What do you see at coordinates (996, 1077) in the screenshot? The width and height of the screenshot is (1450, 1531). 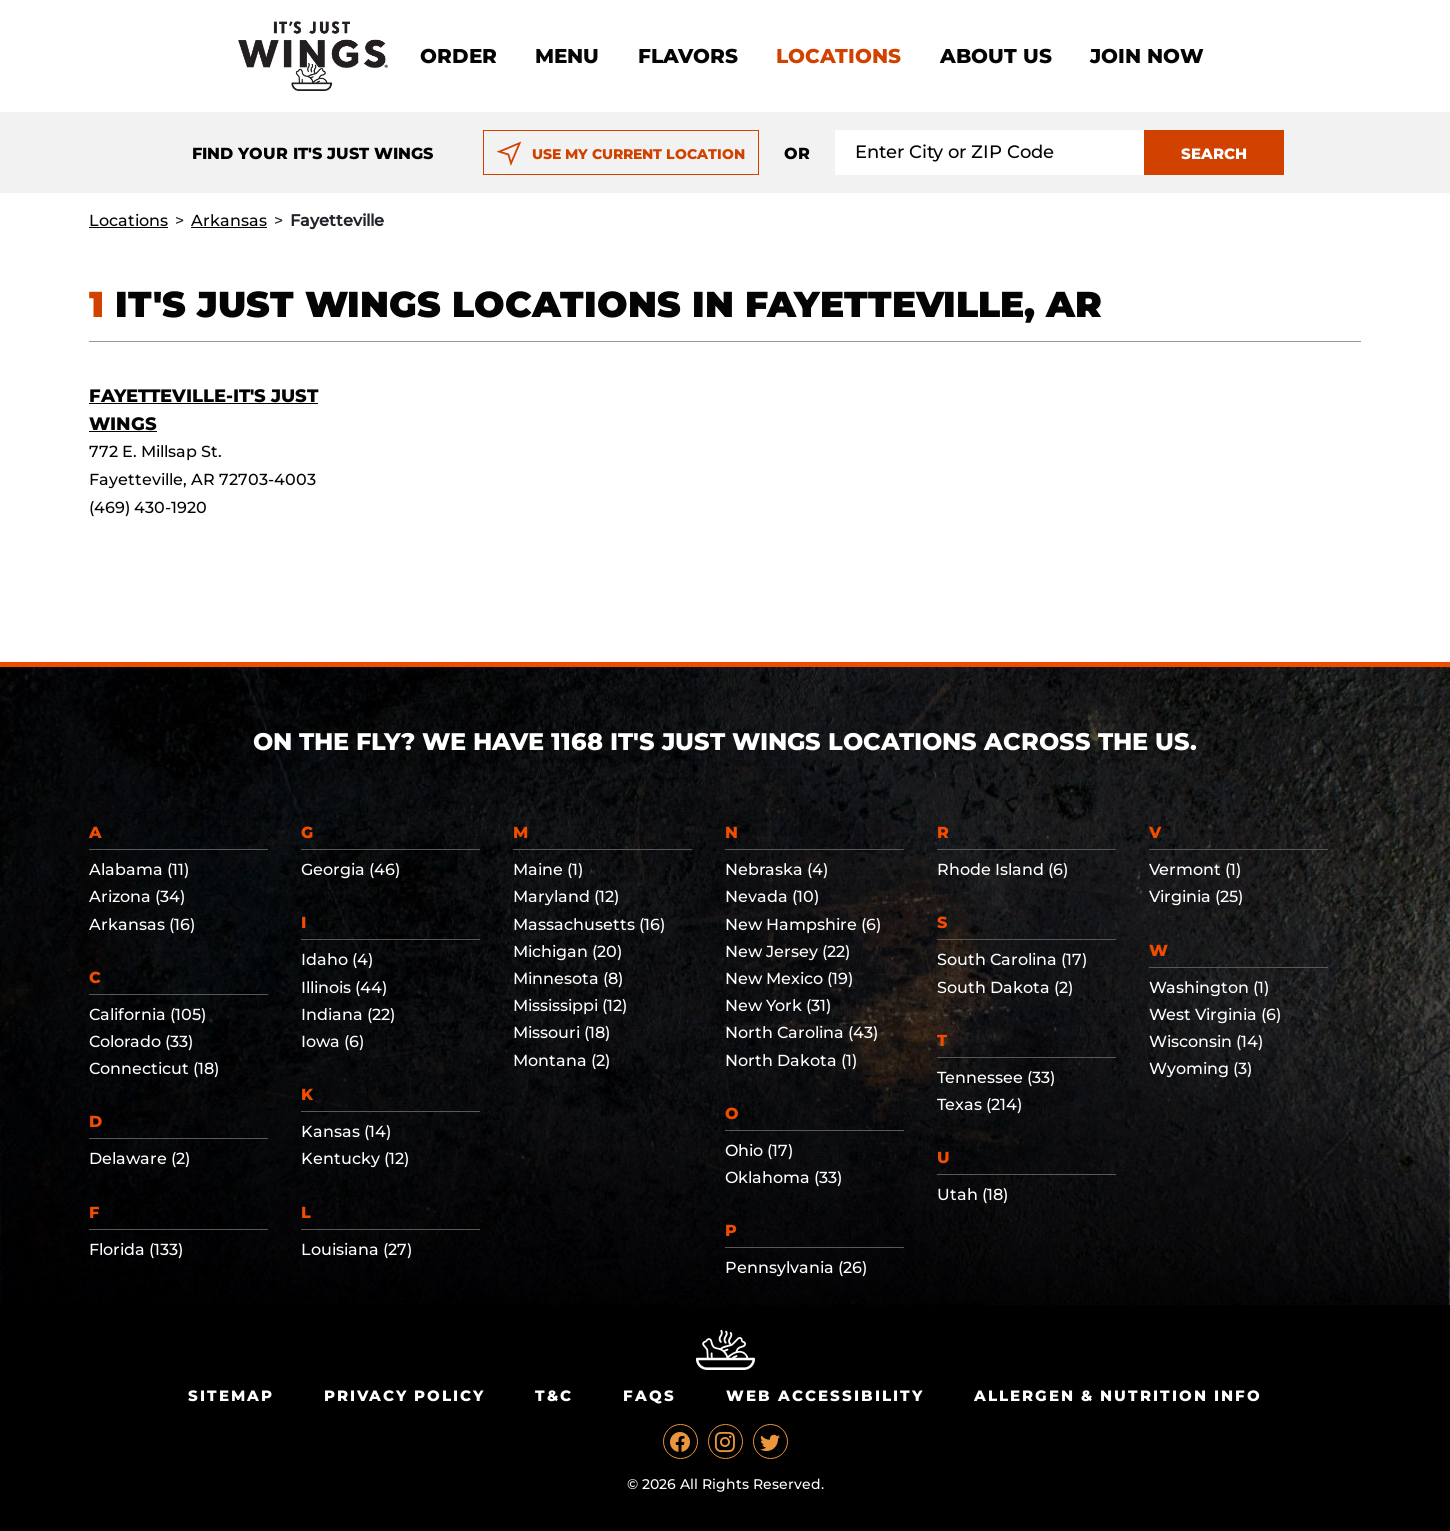 I see `Tennessee (33)` at bounding box center [996, 1077].